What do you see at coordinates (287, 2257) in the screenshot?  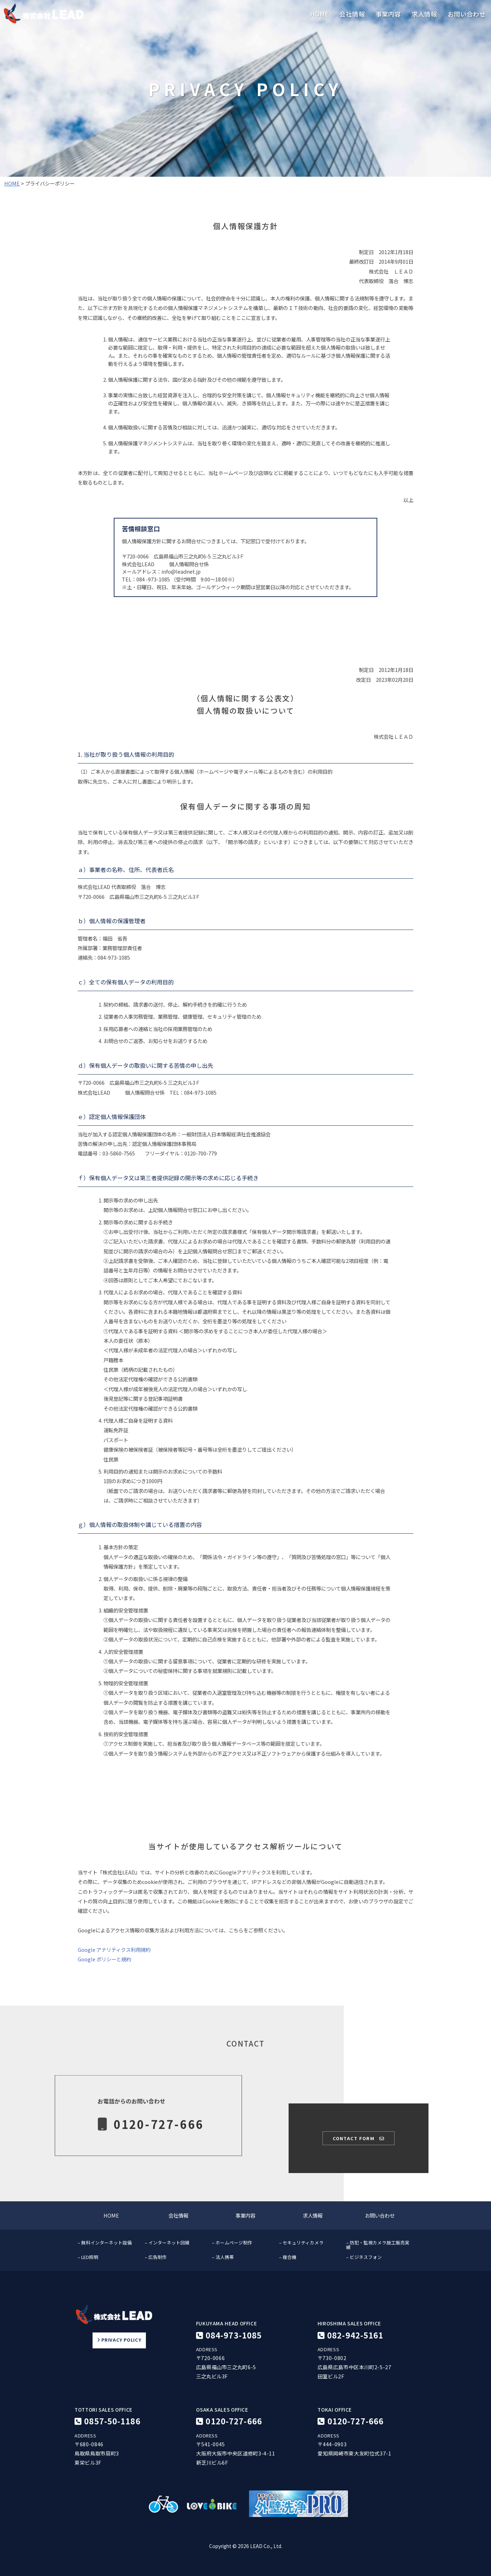 I see `– 複合機` at bounding box center [287, 2257].